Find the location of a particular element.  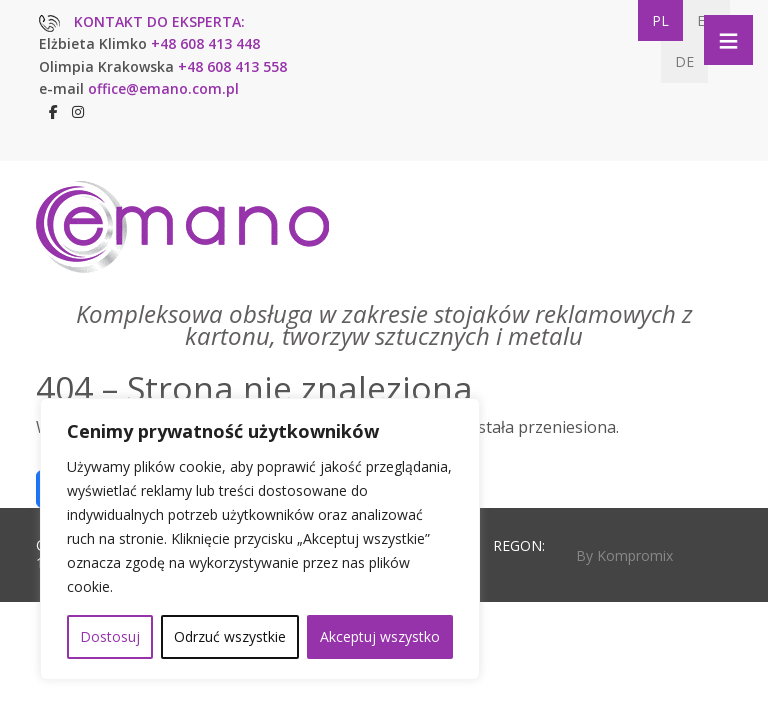

+48 608 413 558 is located at coordinates (232, 66).